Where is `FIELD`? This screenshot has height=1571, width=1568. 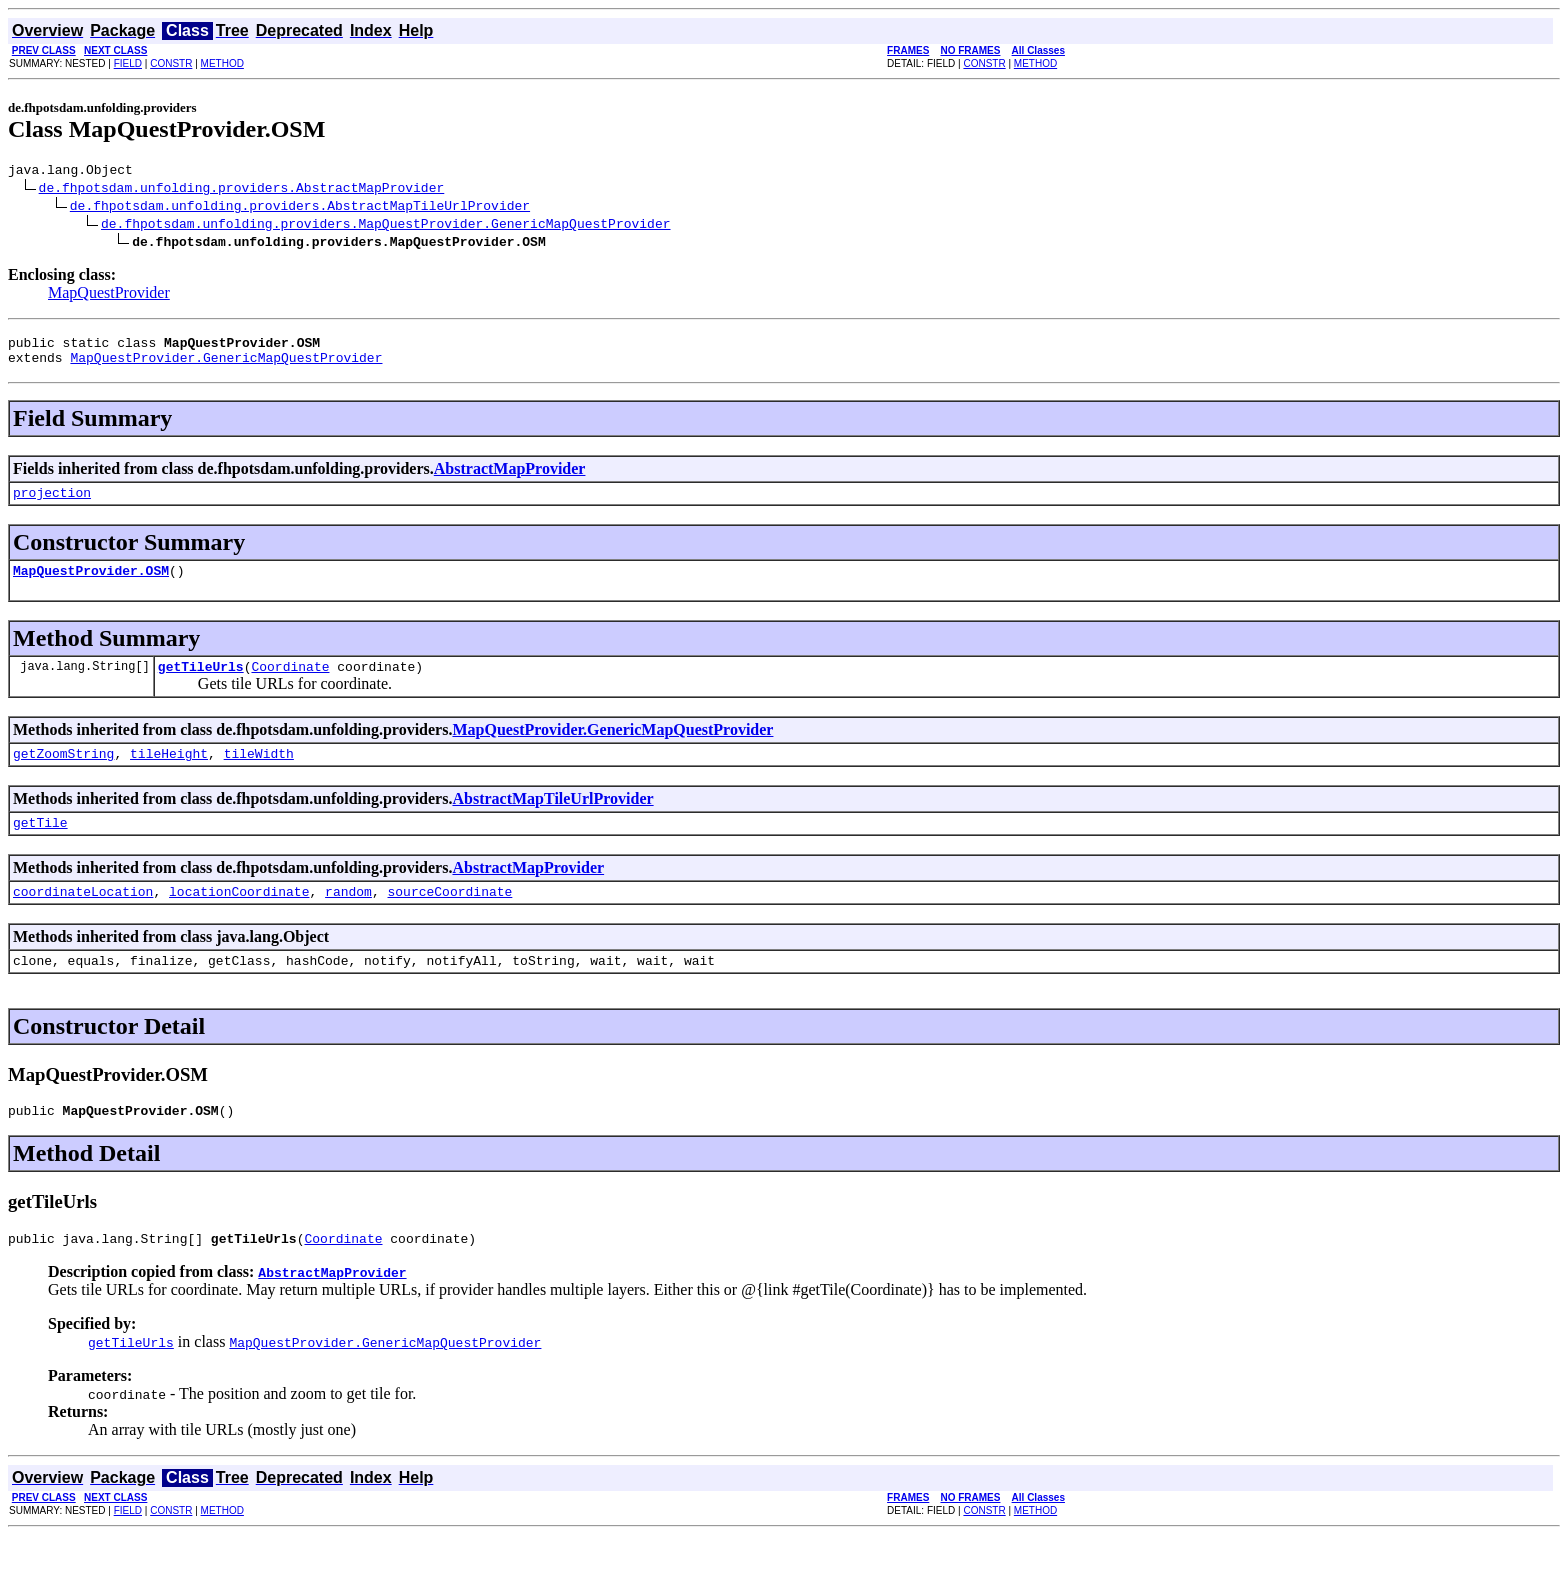 FIELD is located at coordinates (128, 63).